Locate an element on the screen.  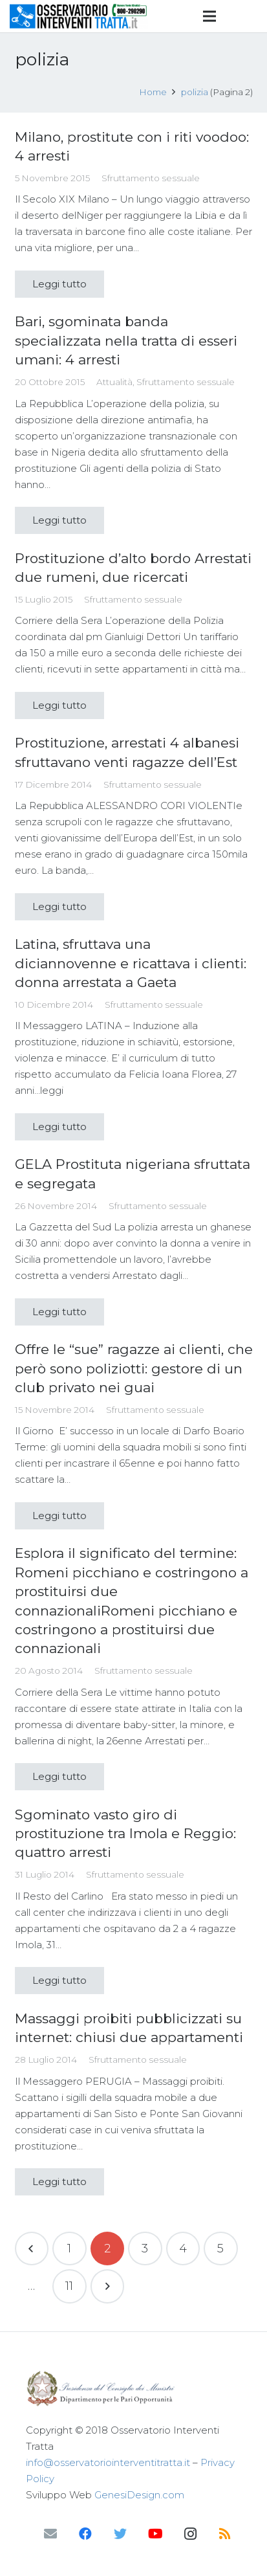
Offre le “sue” ragazze ai clienti, che però sono poliziotti: gestore di un club privato nei guai is located at coordinates (134, 1368).